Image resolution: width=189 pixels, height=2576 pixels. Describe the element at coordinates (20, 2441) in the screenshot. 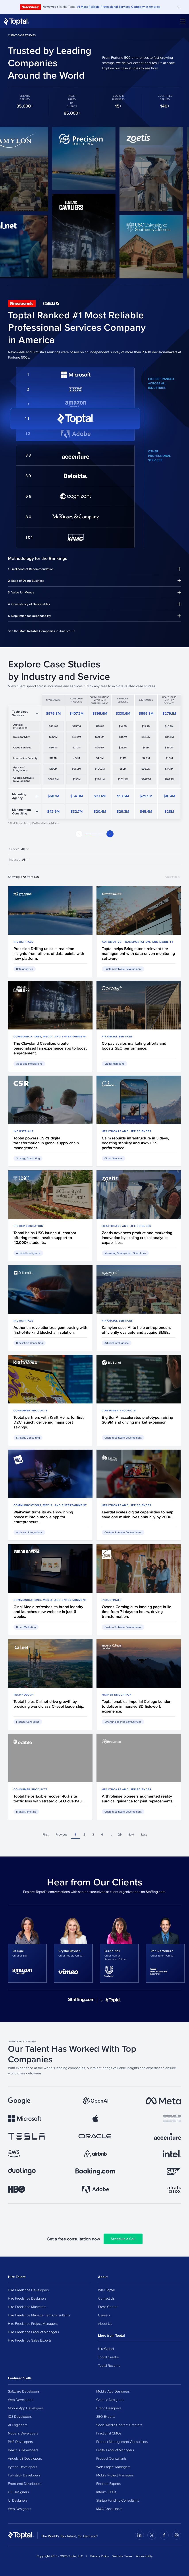

I see `PHP Developers` at that location.